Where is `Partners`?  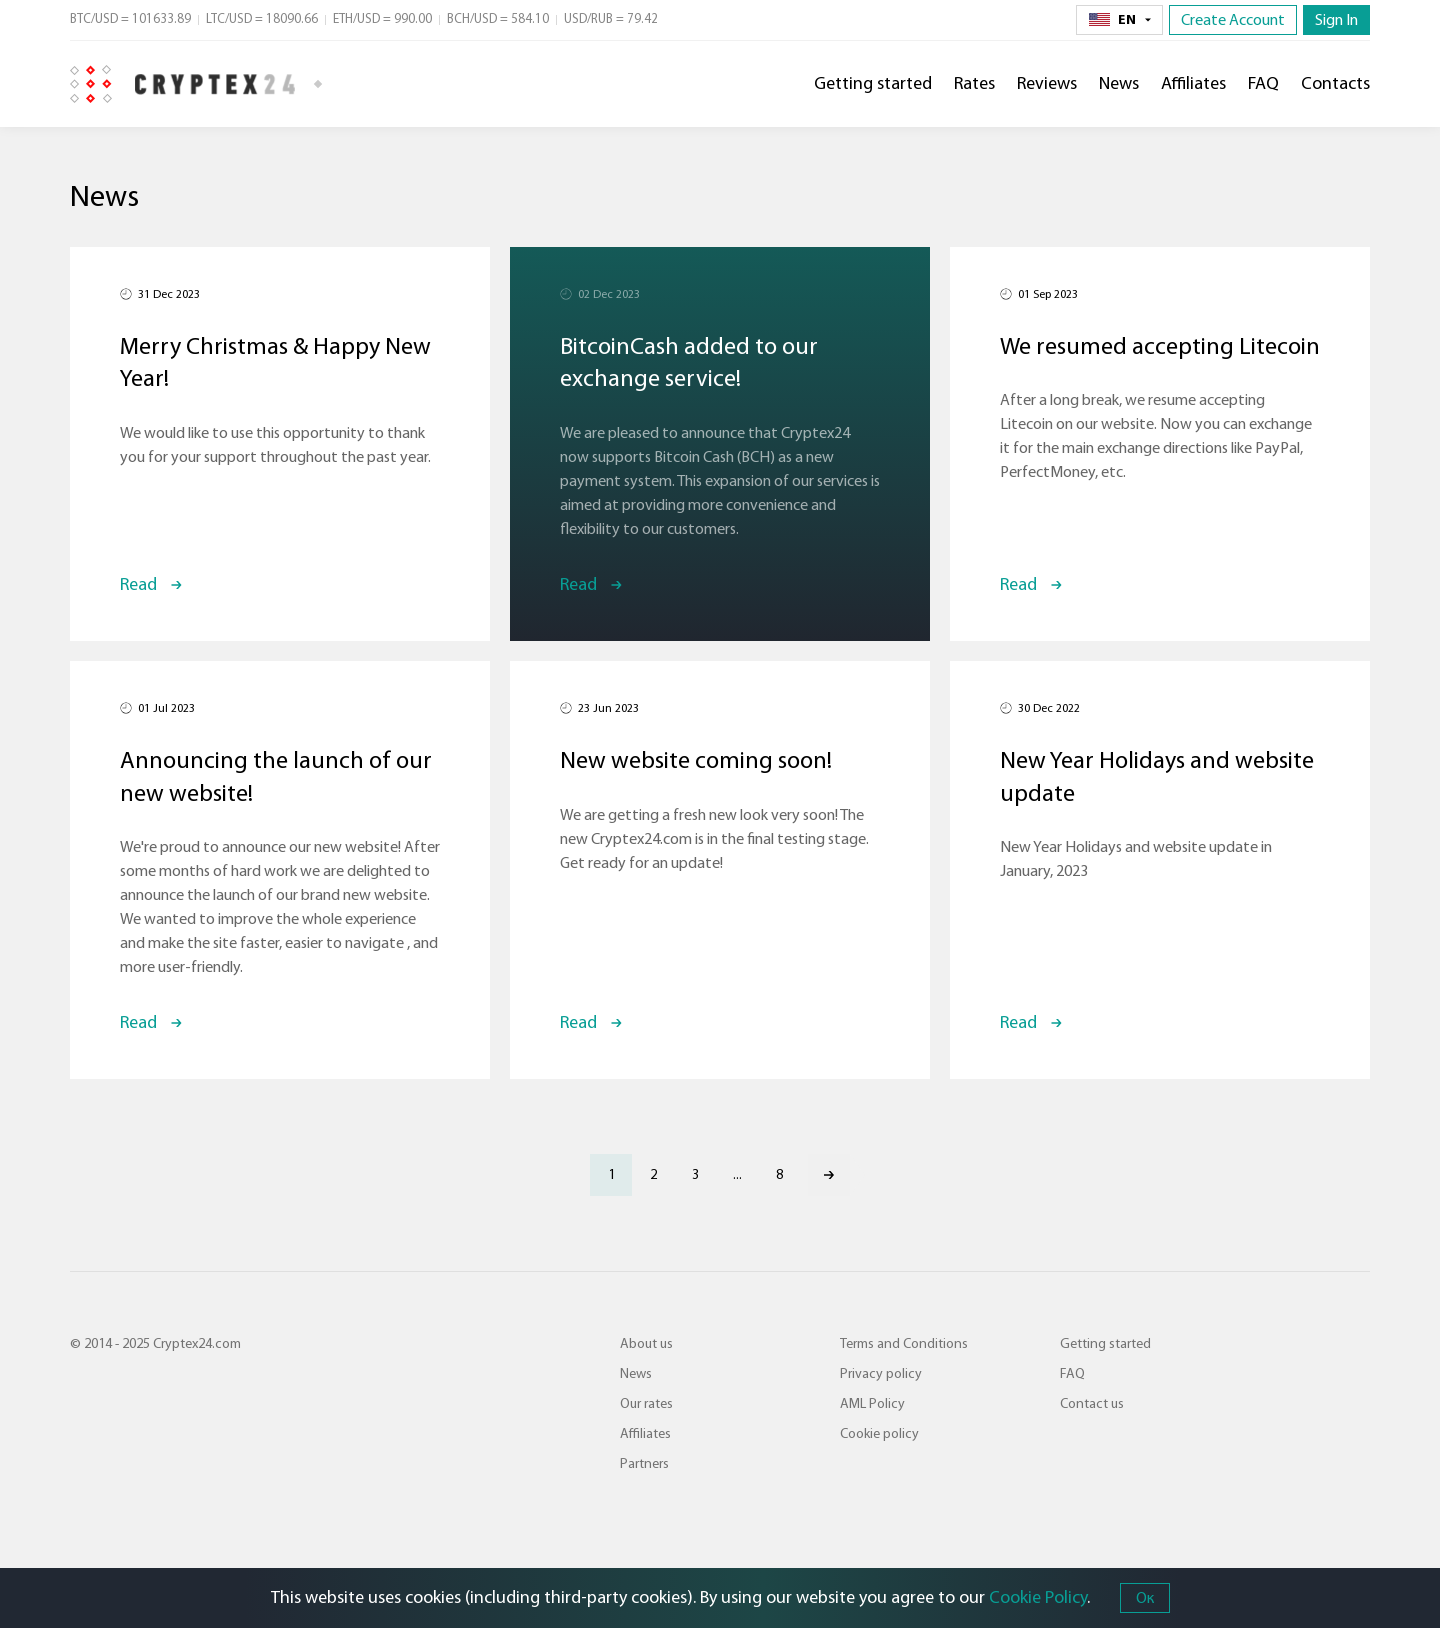
Partners is located at coordinates (644, 1464).